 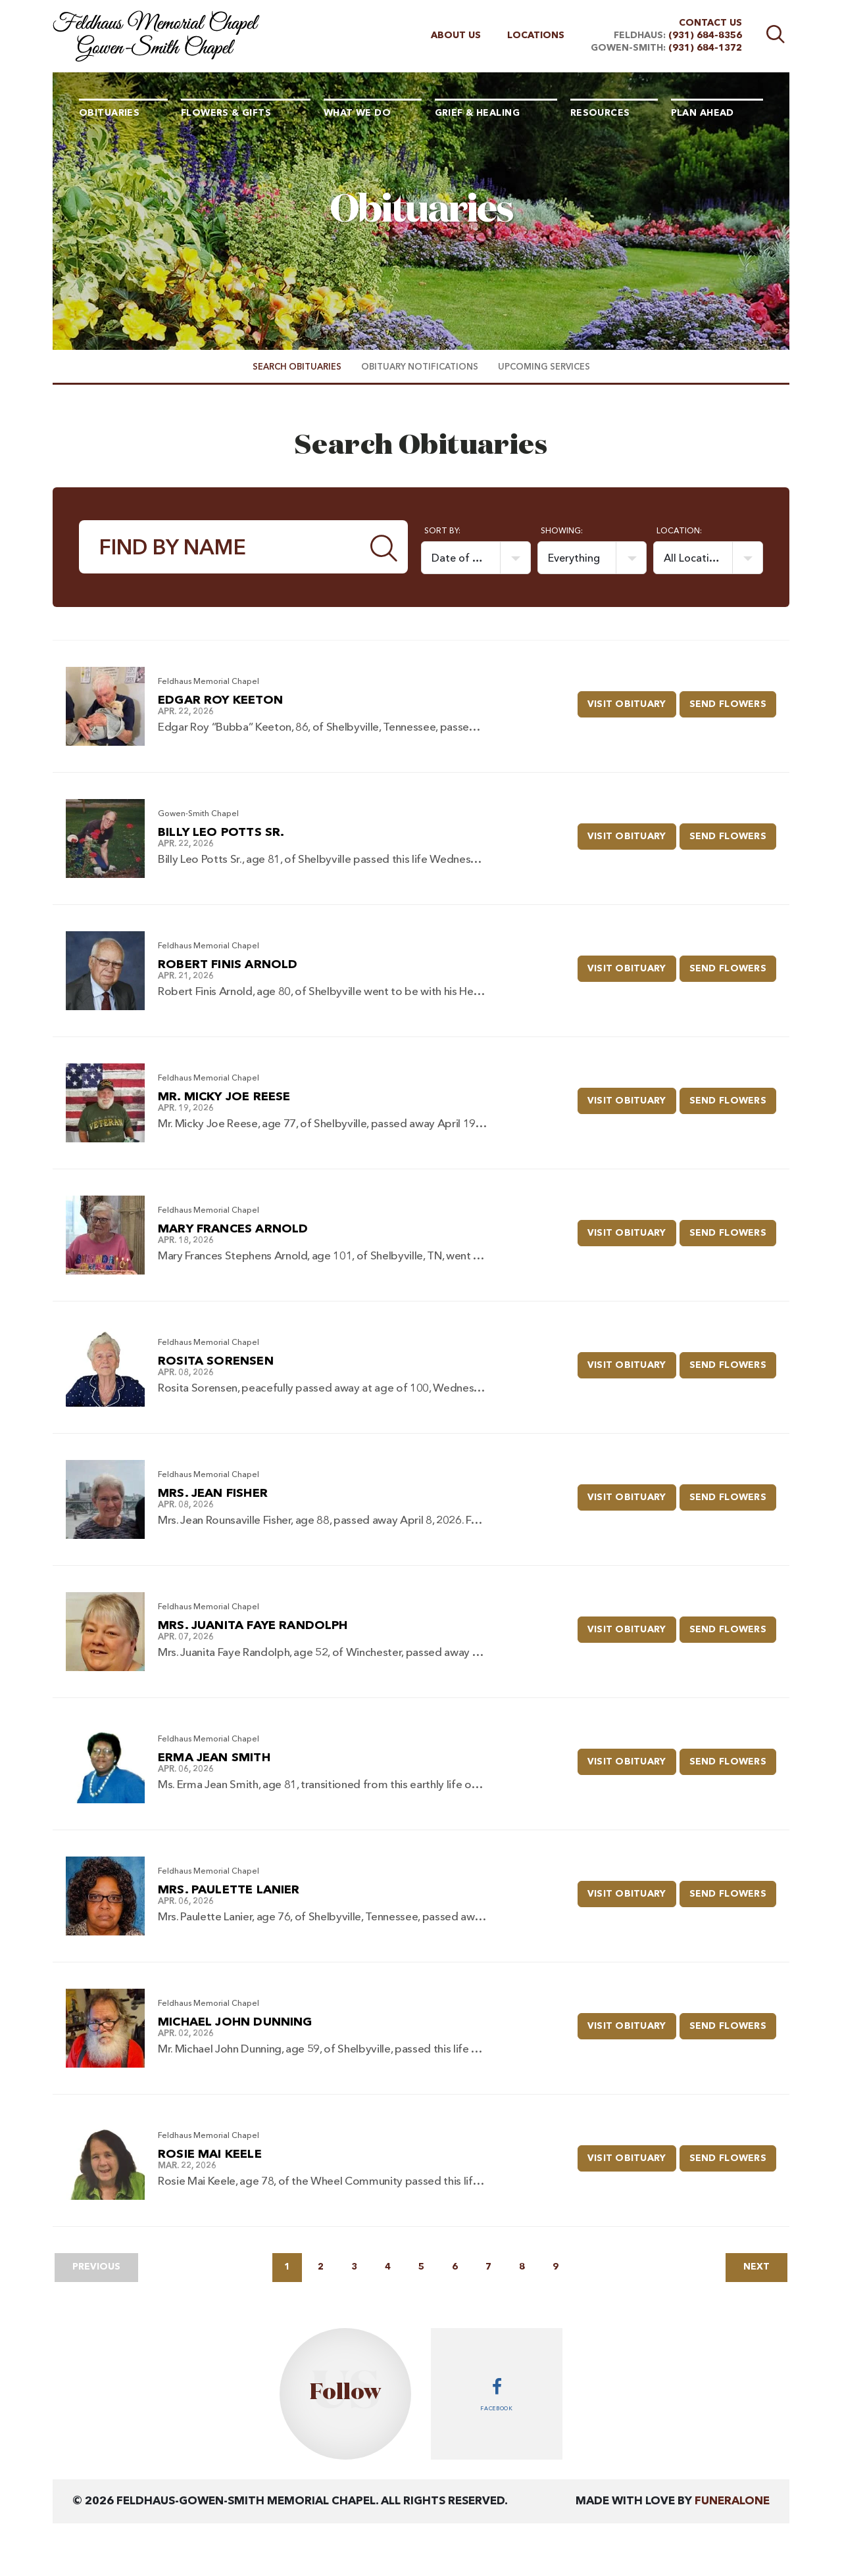 I want to click on Edgar Roy Keeton, so click(x=220, y=700).